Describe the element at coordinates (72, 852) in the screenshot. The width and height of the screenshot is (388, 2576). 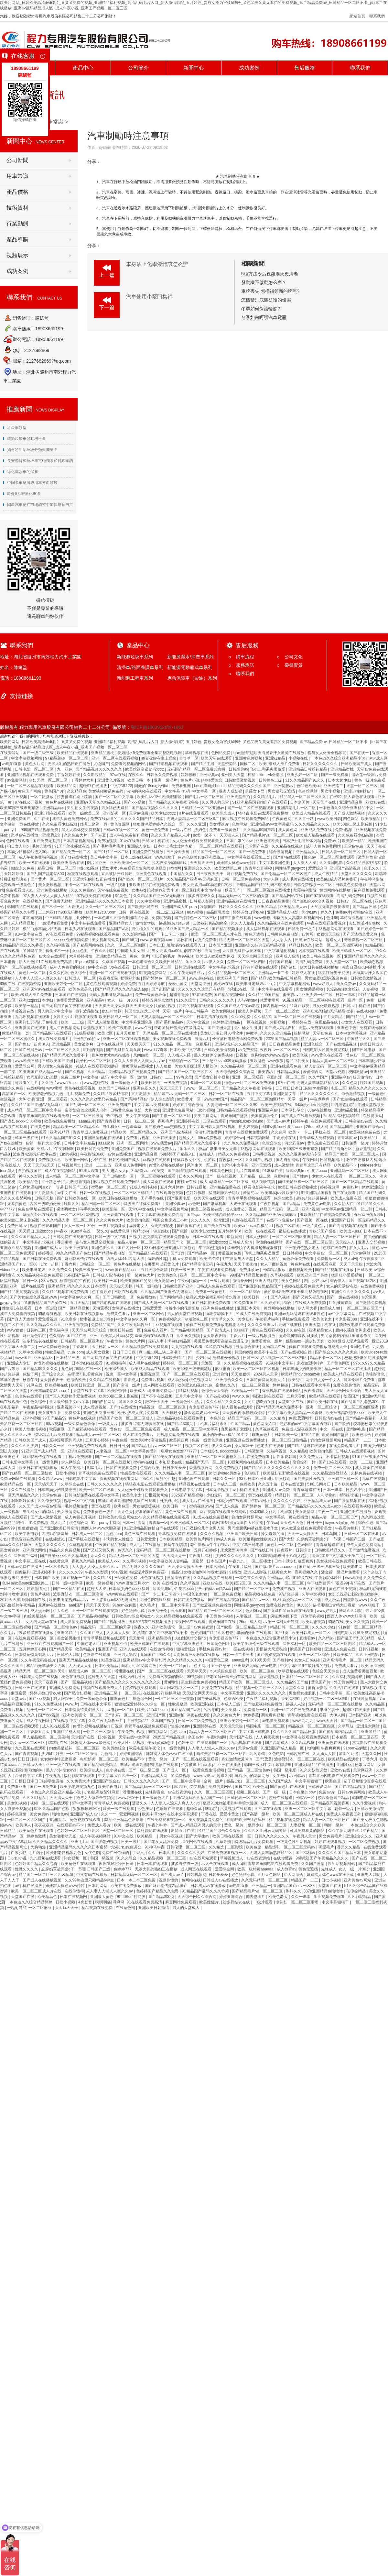
I see `国产精品免费一区二区` at that location.